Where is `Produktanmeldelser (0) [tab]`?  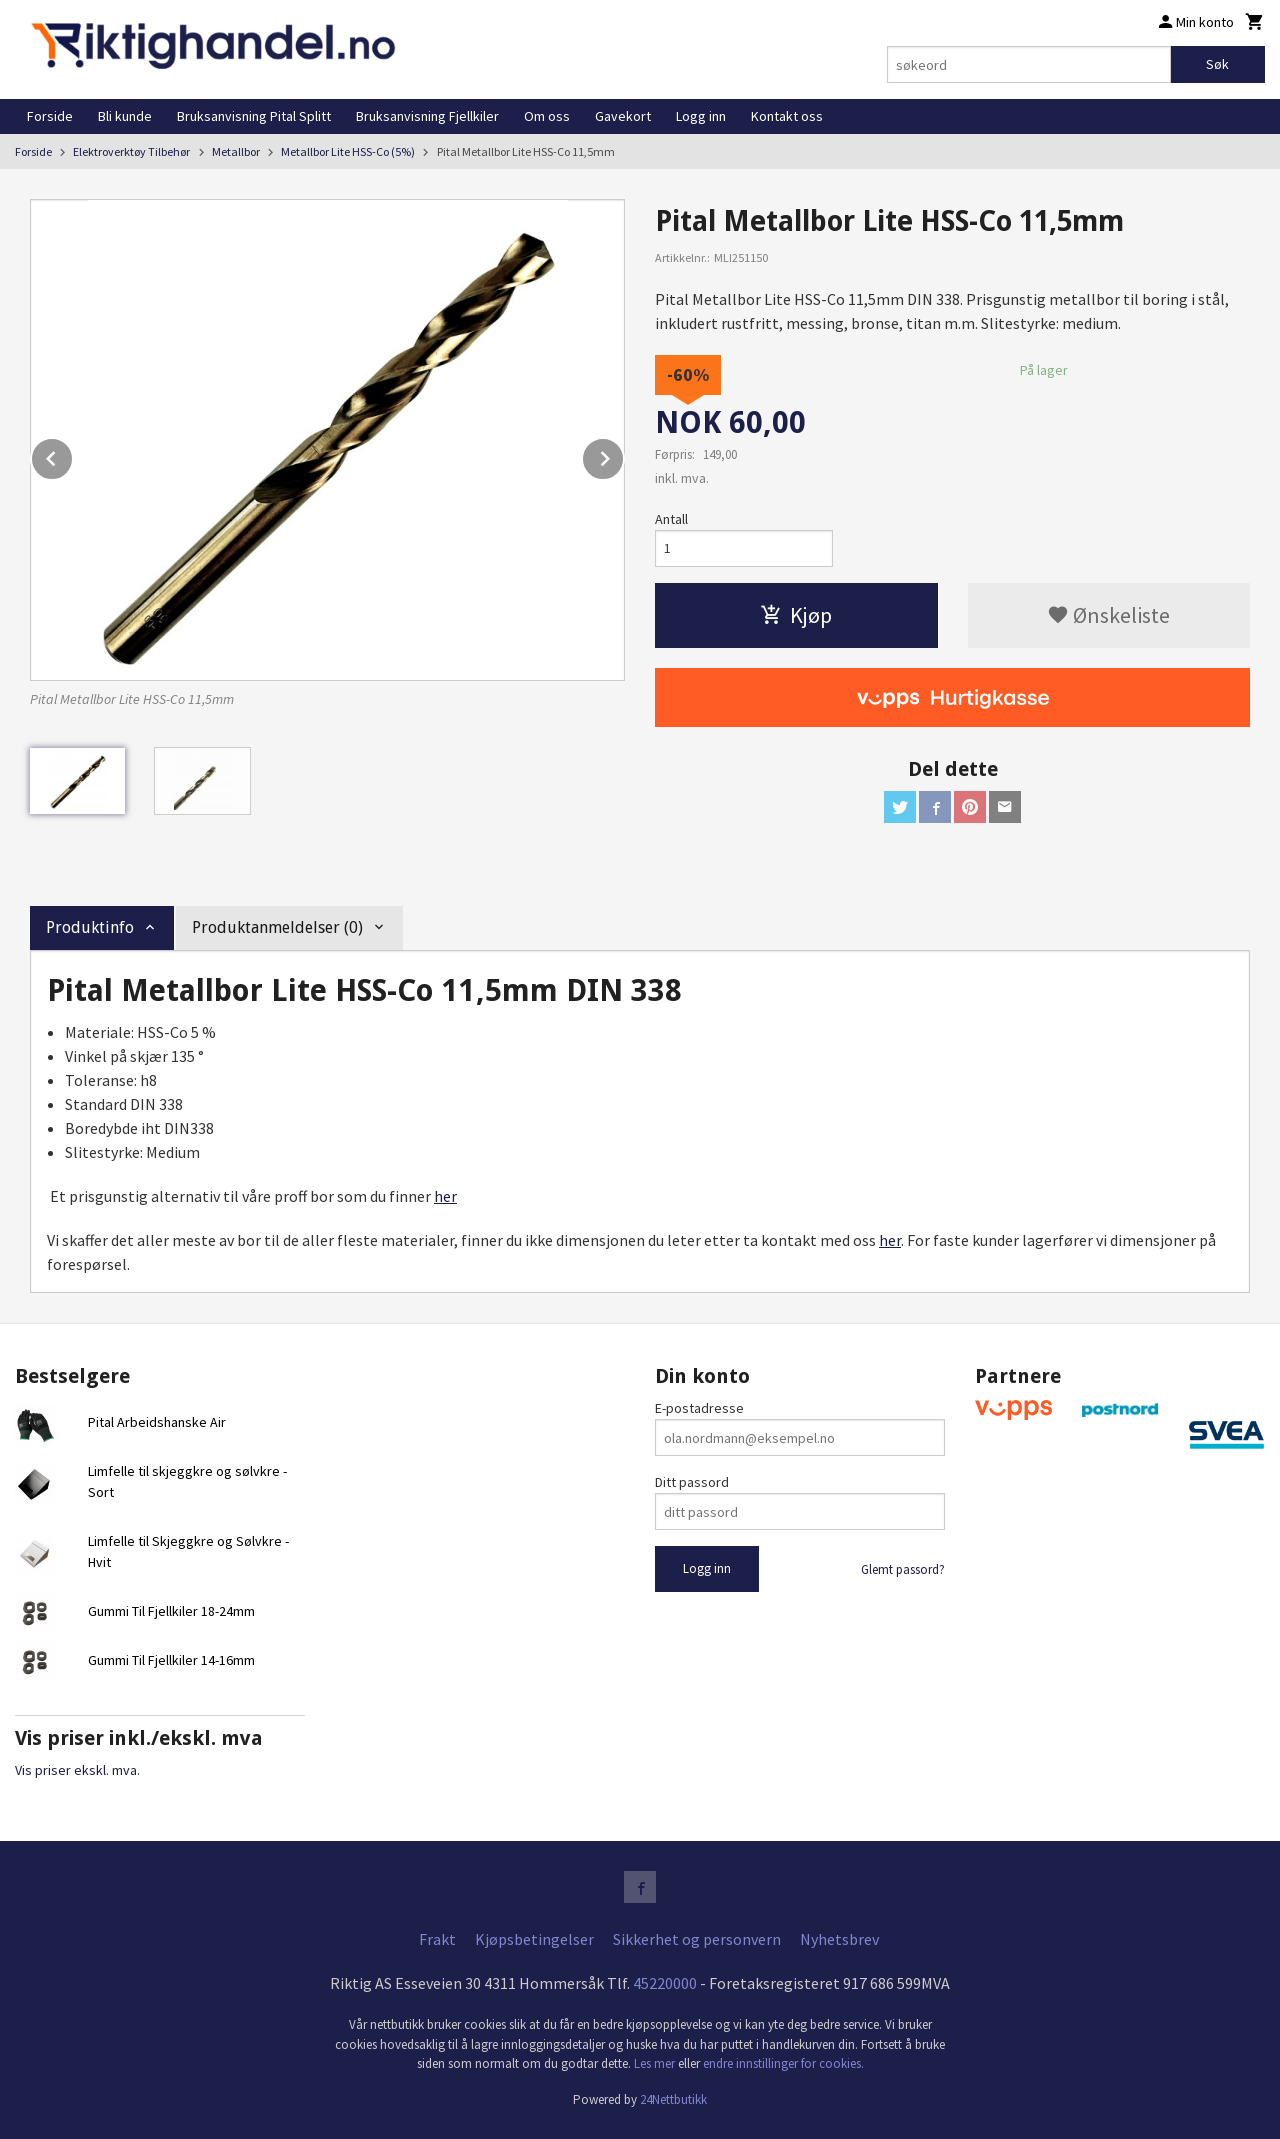
Produktanmeldelser (0) [tab] is located at coordinates (277, 927).